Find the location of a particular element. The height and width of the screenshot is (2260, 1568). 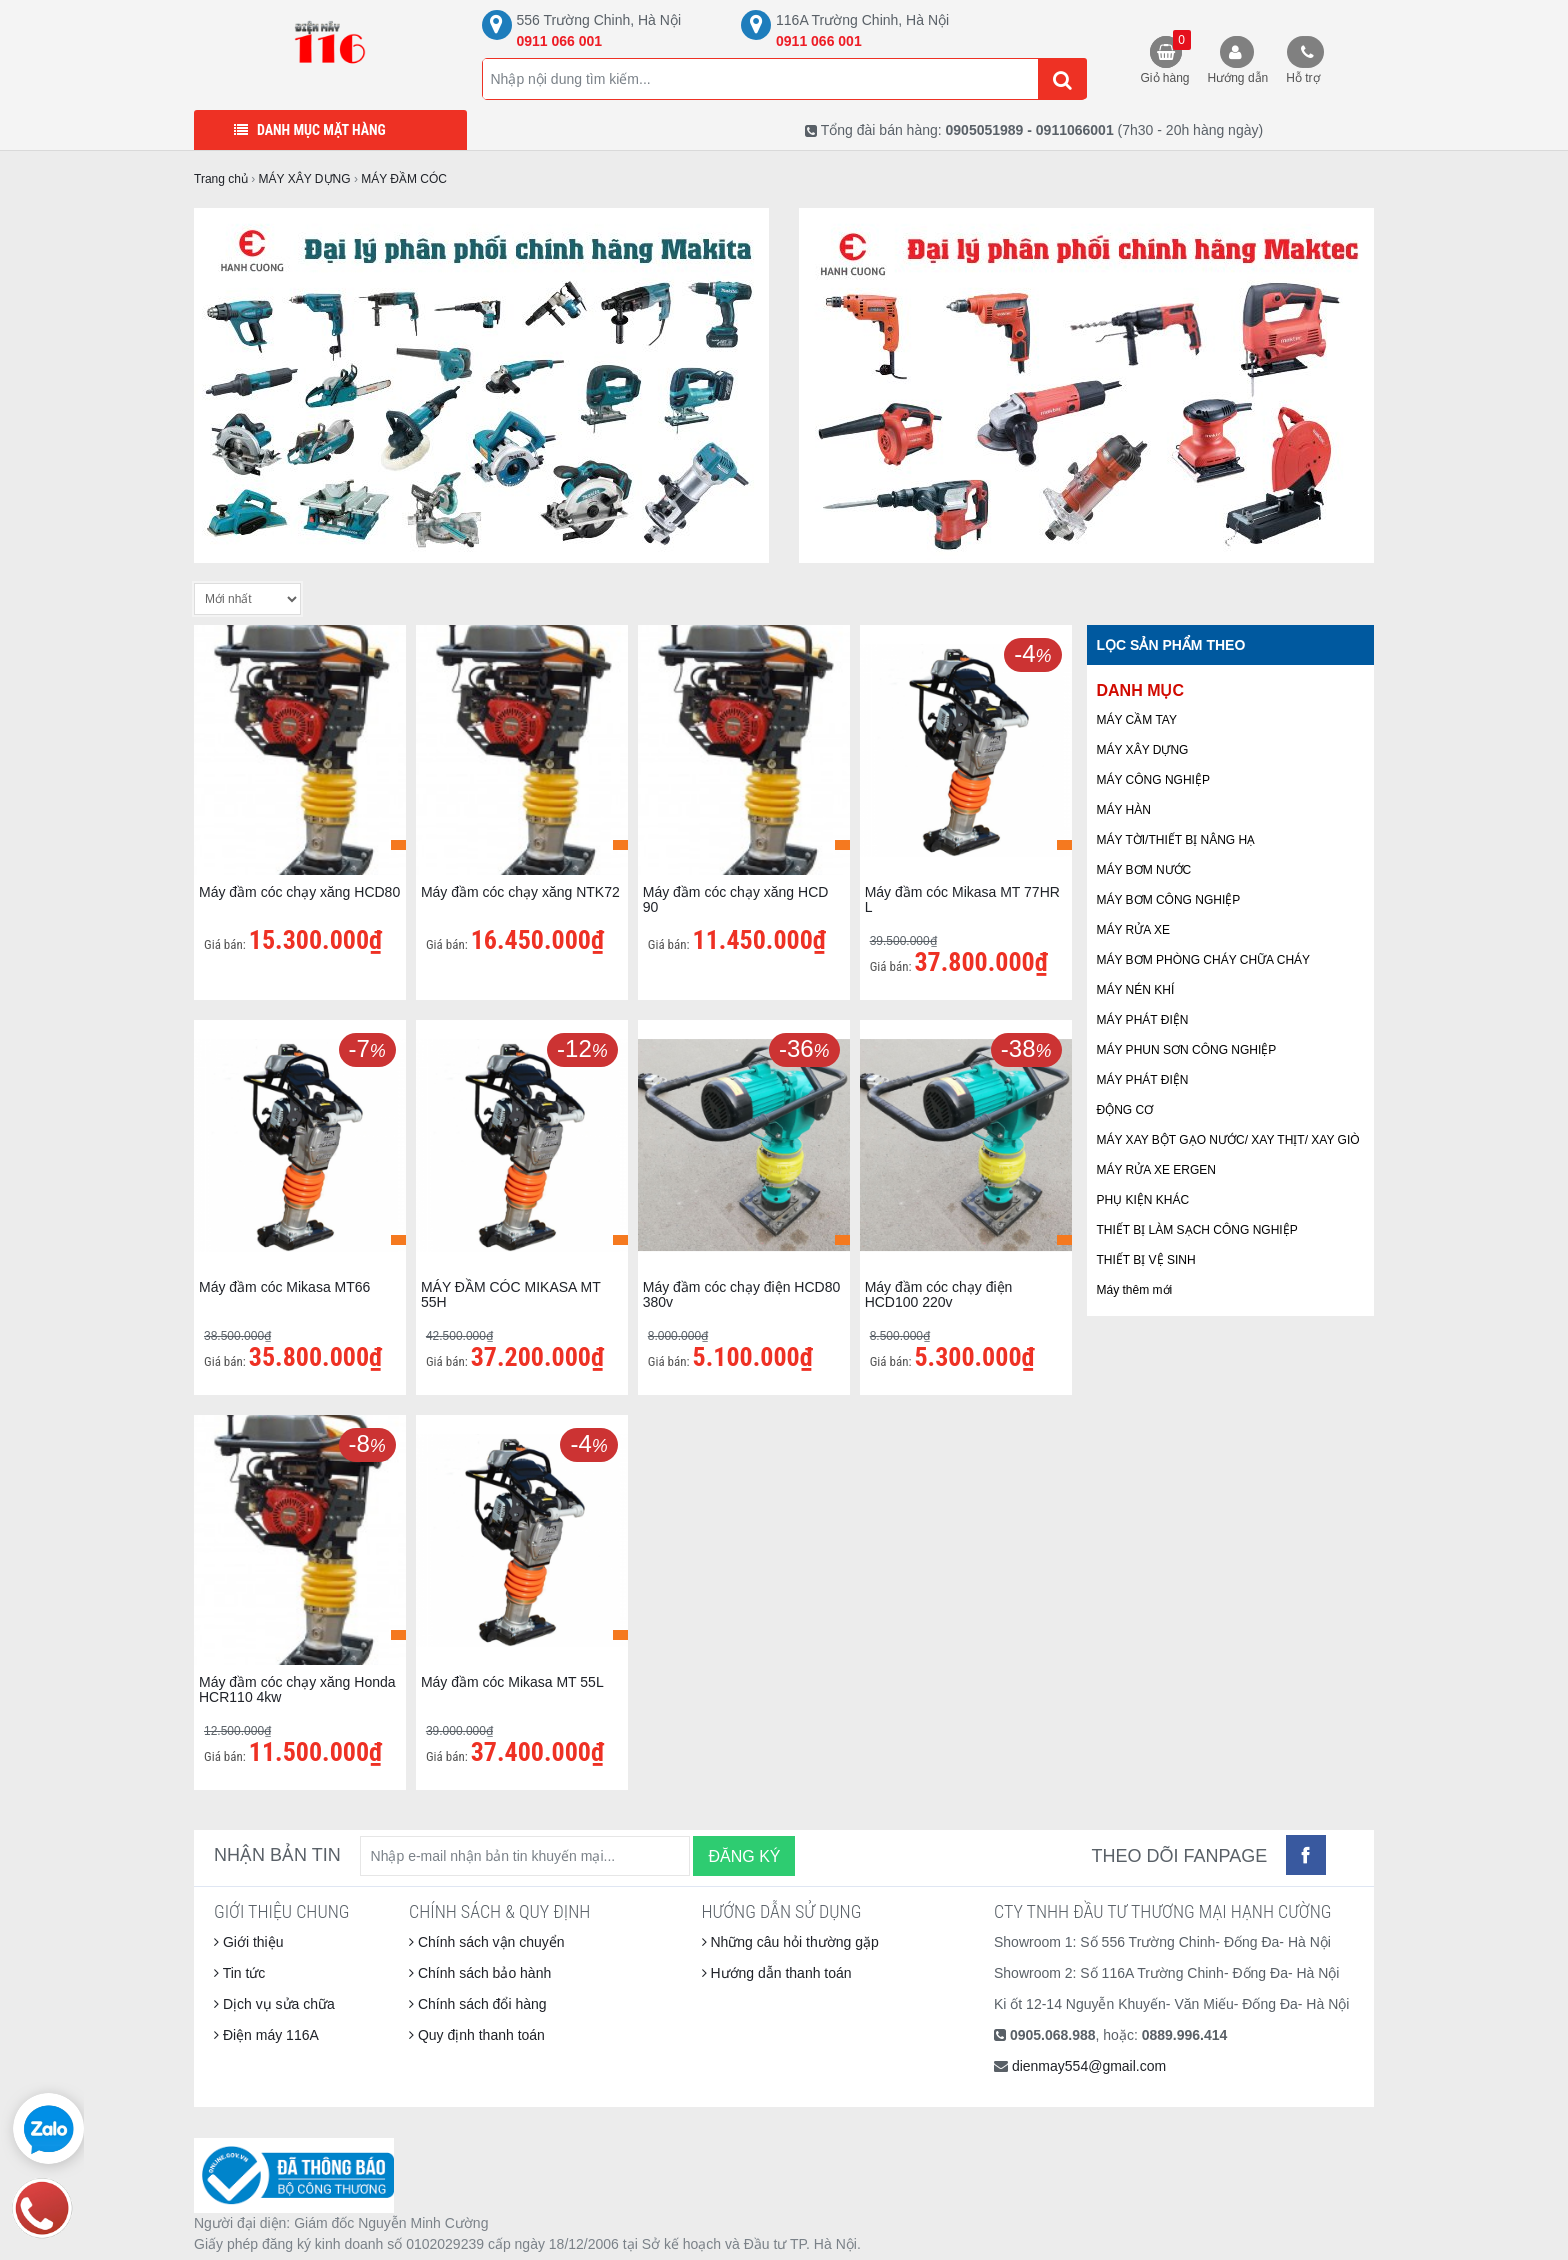

Máy đầm cóc chạy xăng Honda HCR110 4kw is located at coordinates (297, 1689).